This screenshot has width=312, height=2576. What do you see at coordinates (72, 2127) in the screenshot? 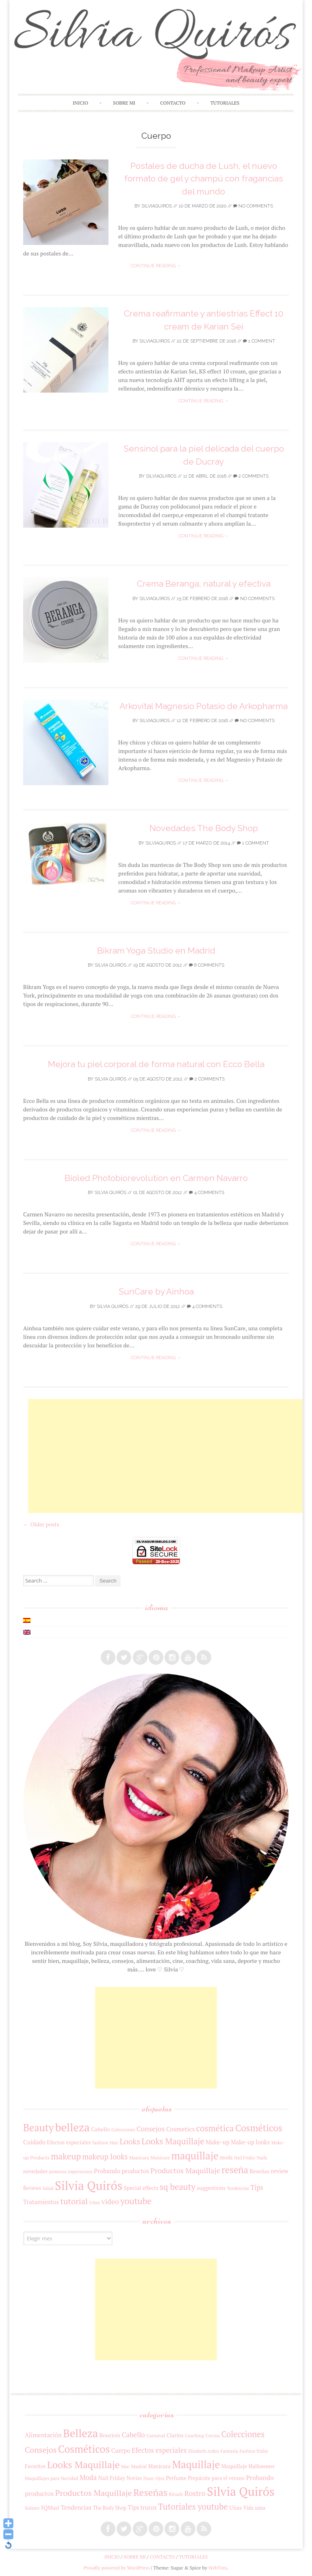
I see `belleza` at bounding box center [72, 2127].